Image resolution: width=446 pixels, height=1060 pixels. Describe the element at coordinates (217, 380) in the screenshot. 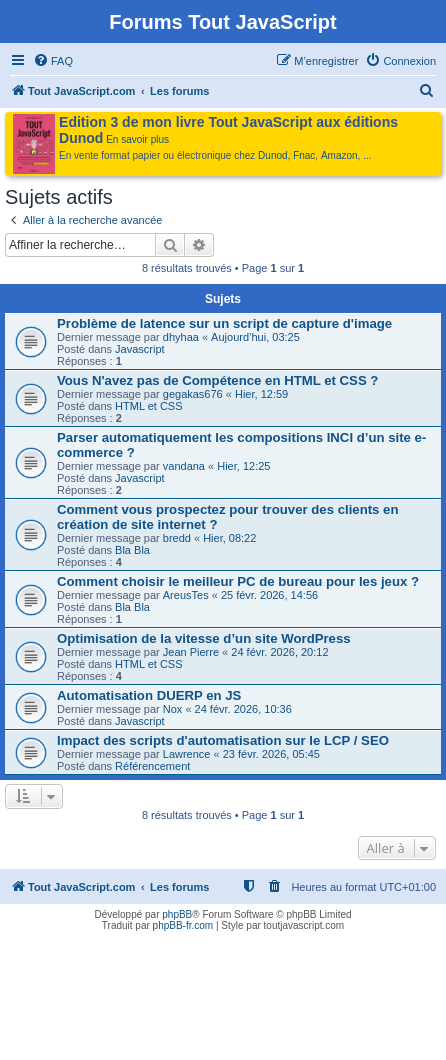

I see `Vous N'avez pas de Compétence en HTML et CSS ?` at that location.